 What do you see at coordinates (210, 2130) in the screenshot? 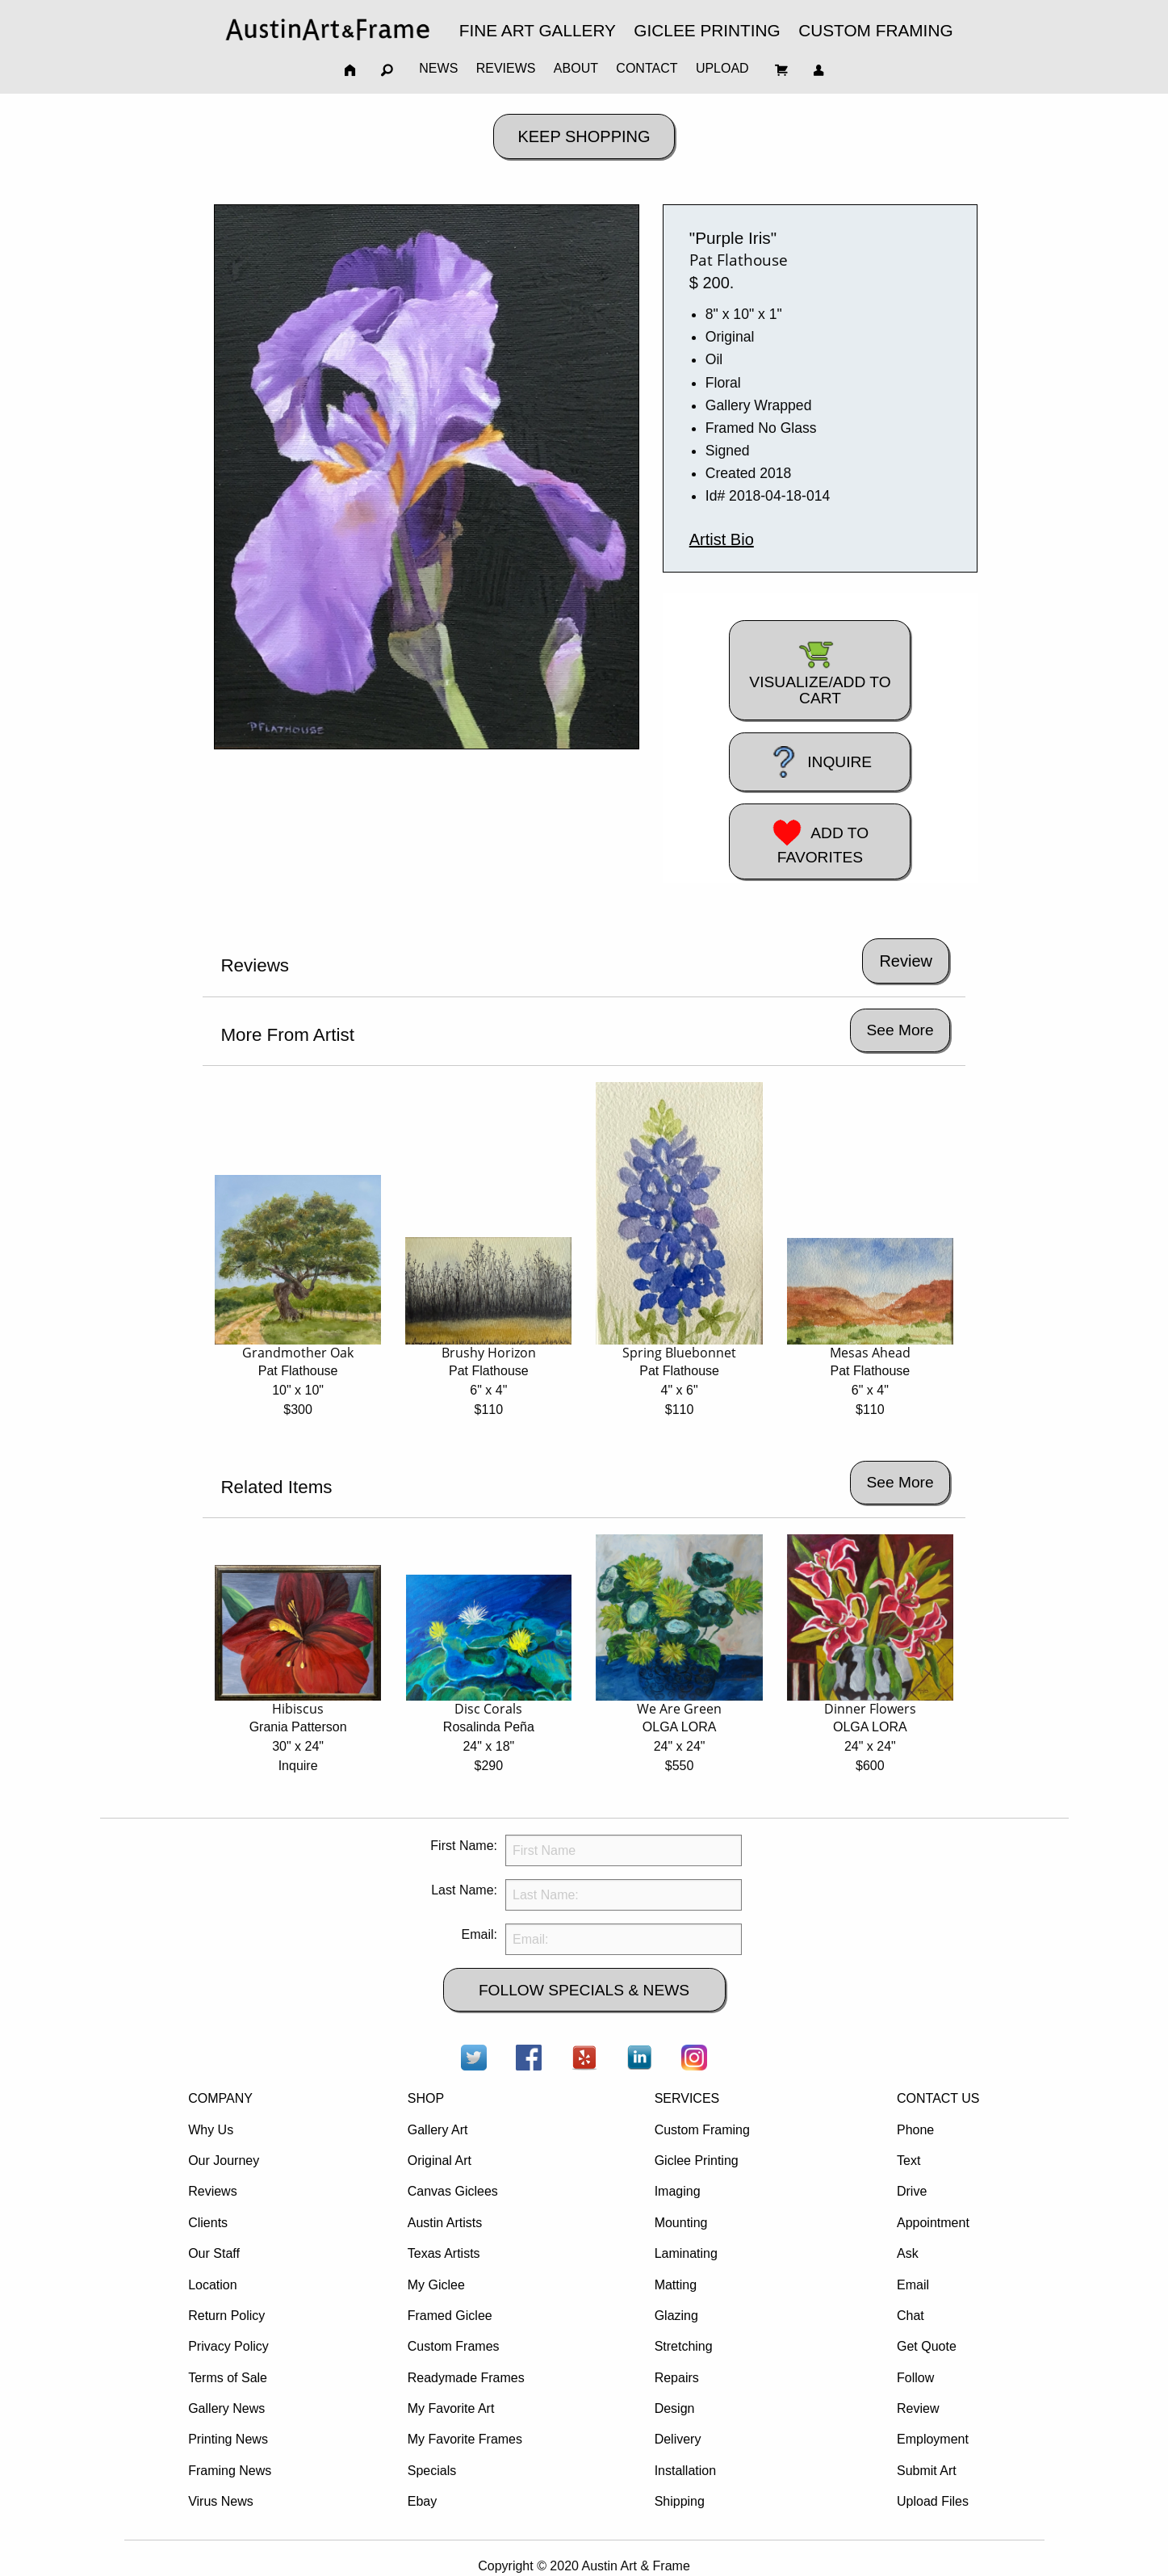
I see `Why Us` at bounding box center [210, 2130].